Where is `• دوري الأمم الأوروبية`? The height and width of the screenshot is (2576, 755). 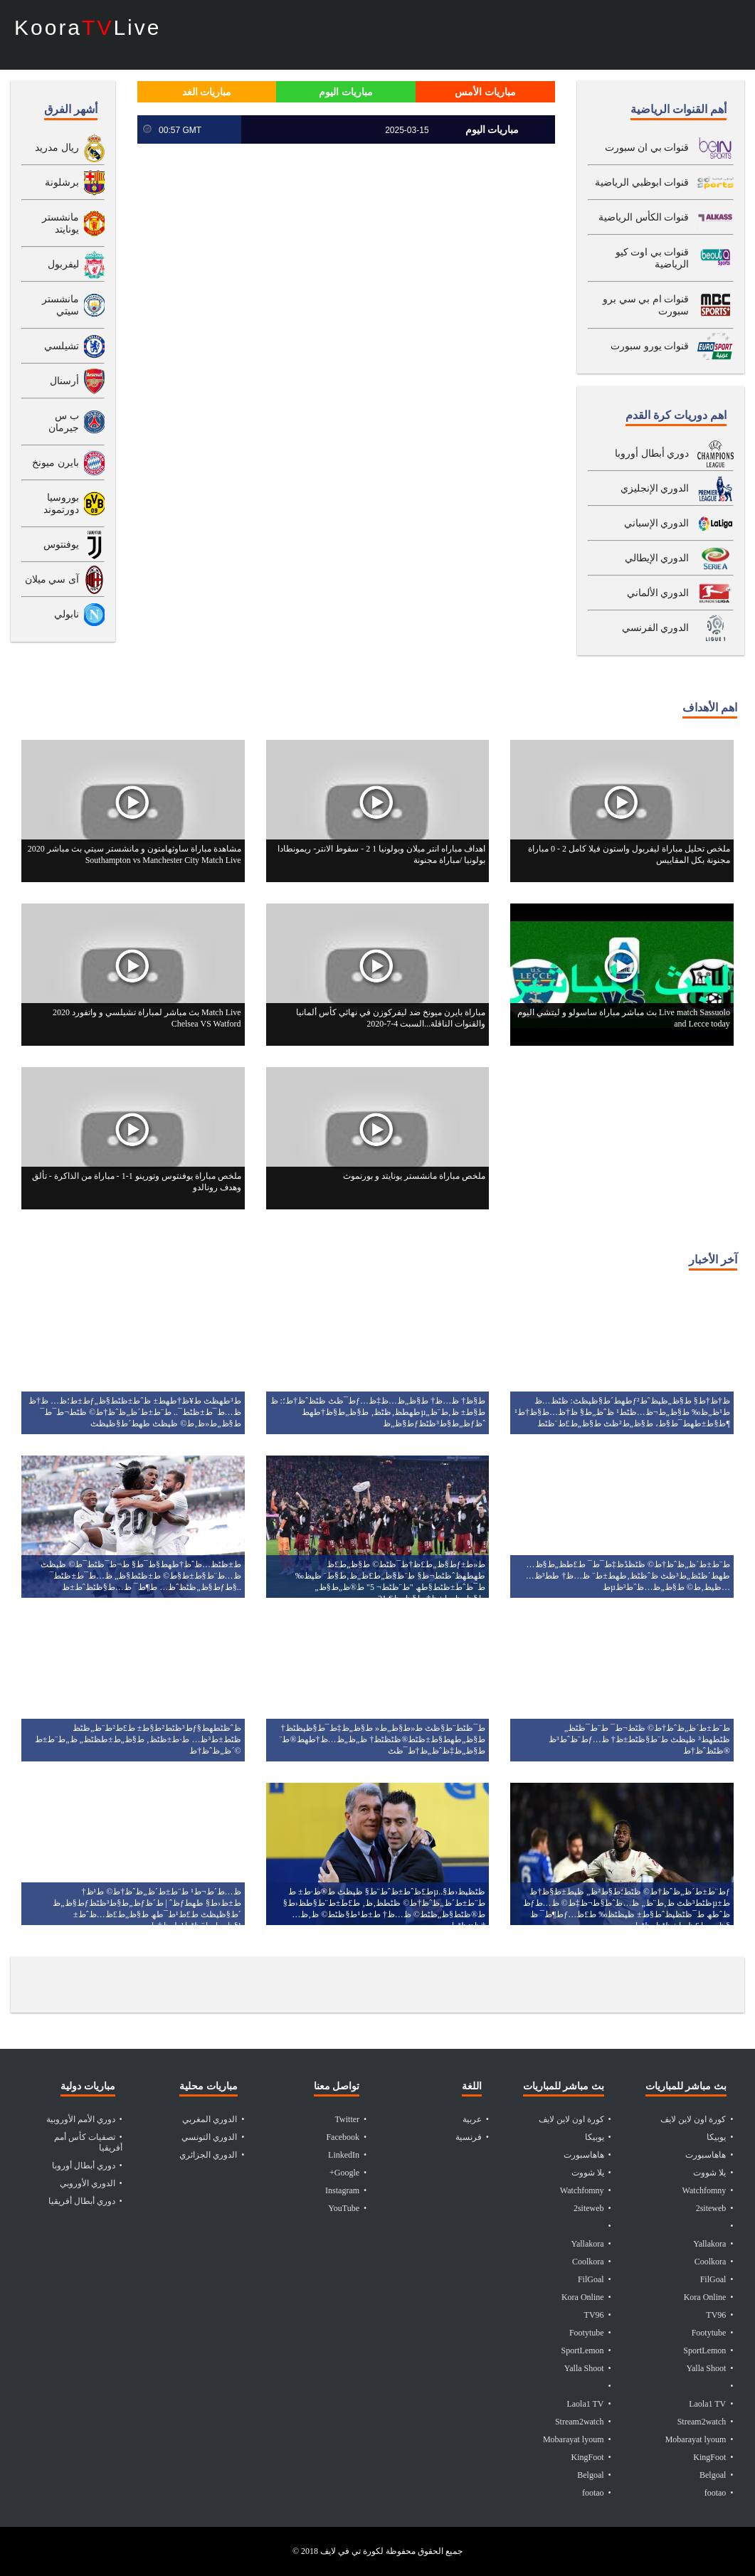
• دوري الأمم الأوروبية is located at coordinates (84, 2119).